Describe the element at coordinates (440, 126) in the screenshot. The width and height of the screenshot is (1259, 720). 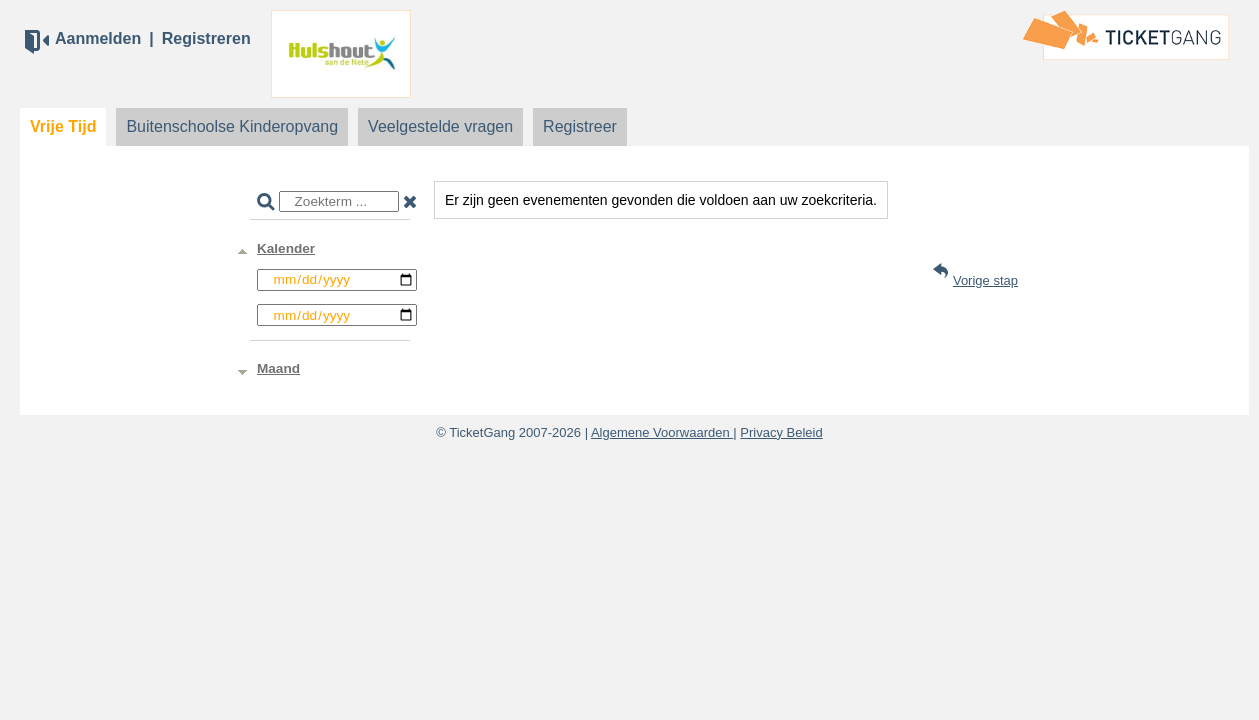
I see `Veelgestelde vragen` at that location.